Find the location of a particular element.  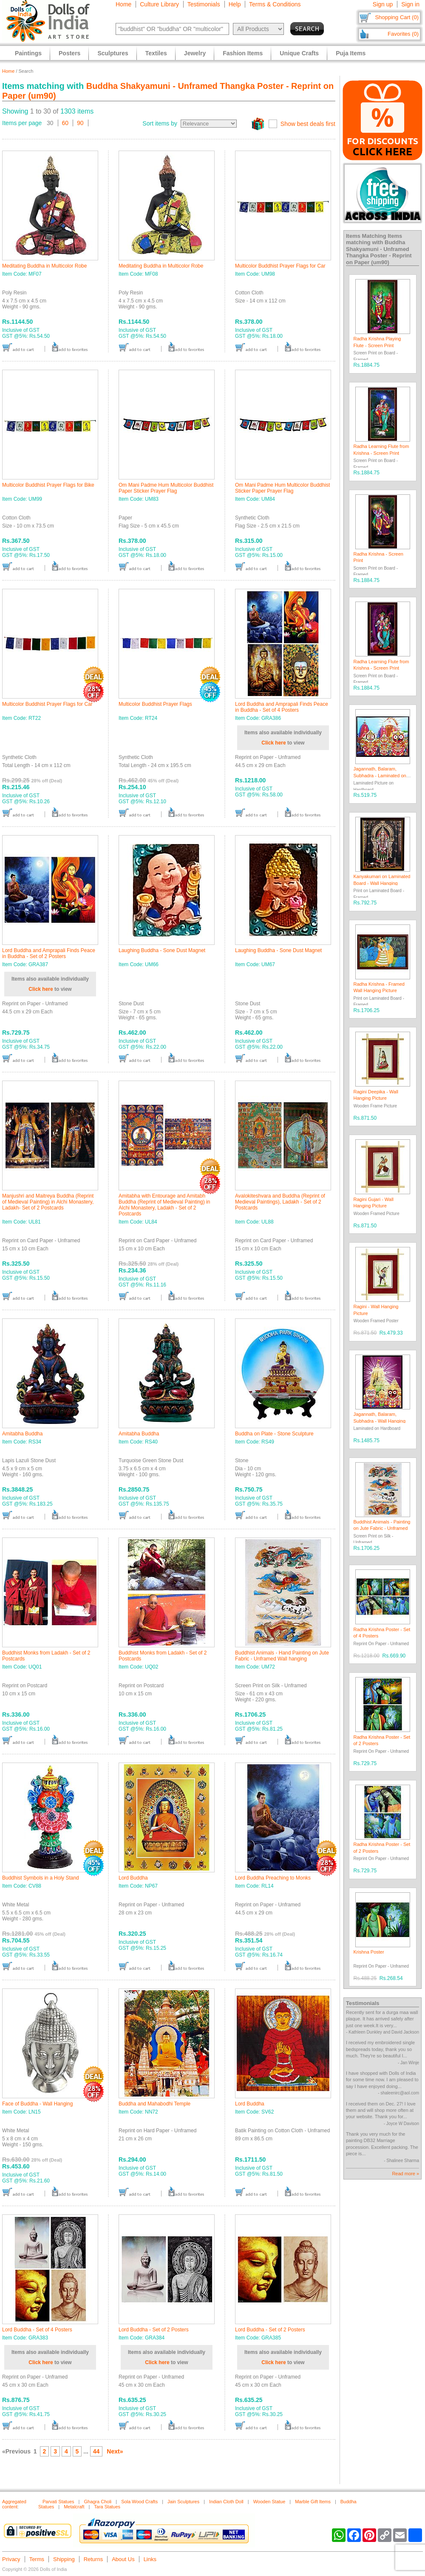

Manjushri and Maitreya Buddha (Reprint of Medieval Painting) in Alchi Monastery, Ladakh- Set of 2 Postcards is located at coordinates (48, 1202).